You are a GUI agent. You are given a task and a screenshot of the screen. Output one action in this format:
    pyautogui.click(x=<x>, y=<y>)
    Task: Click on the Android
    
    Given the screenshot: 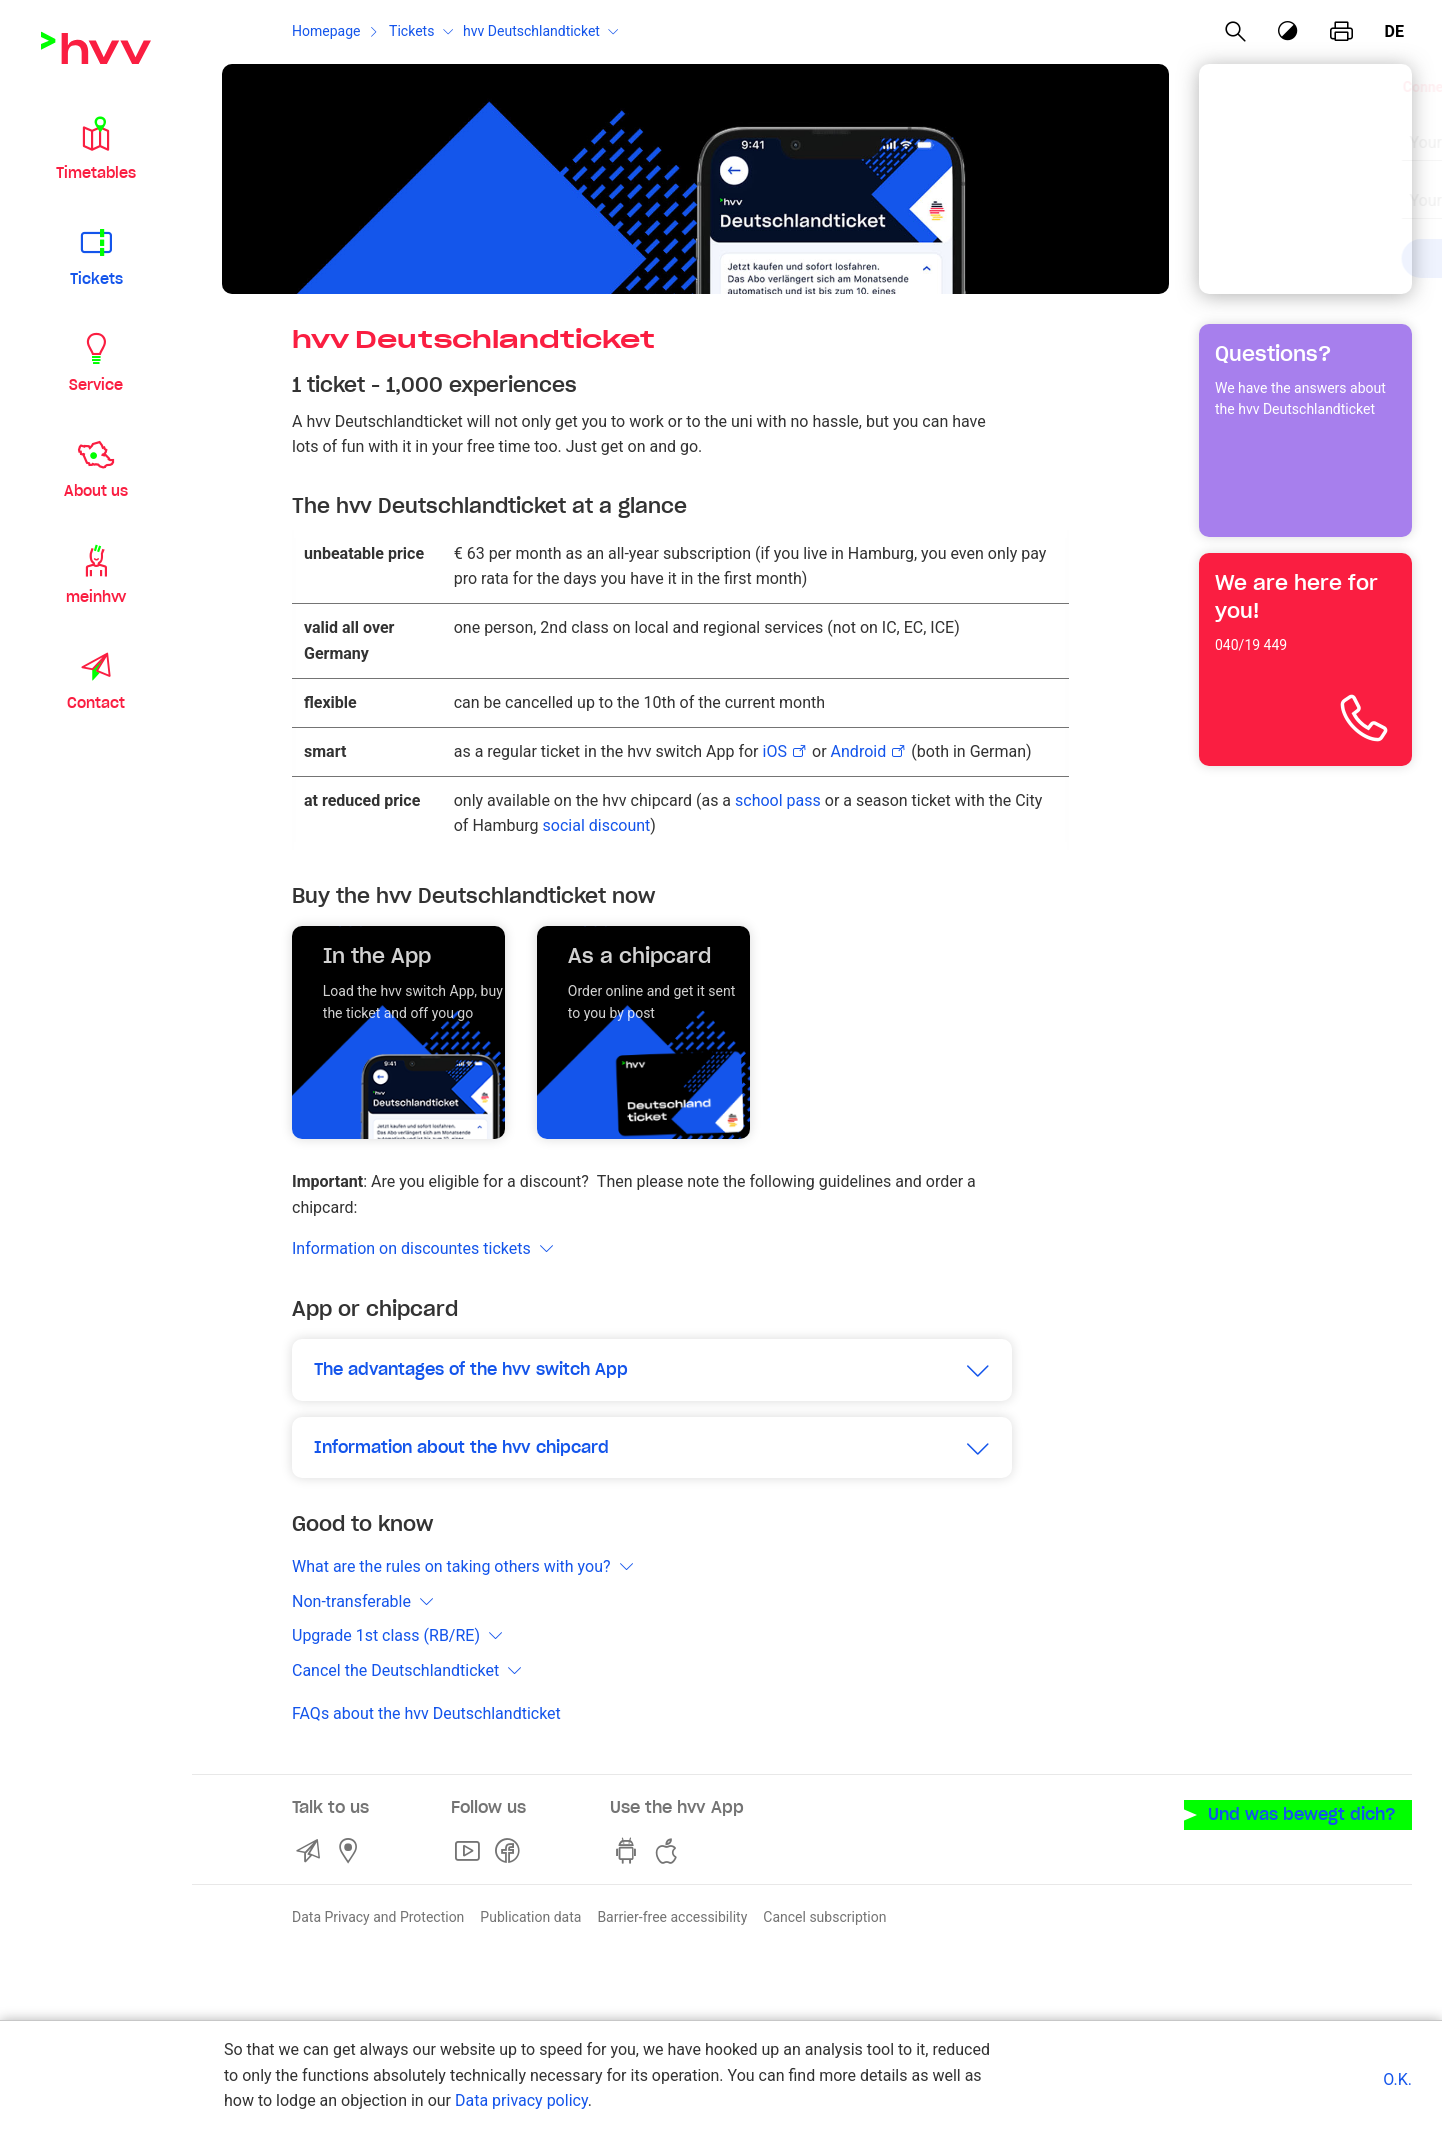 What is the action you would take?
    pyautogui.click(x=859, y=751)
    